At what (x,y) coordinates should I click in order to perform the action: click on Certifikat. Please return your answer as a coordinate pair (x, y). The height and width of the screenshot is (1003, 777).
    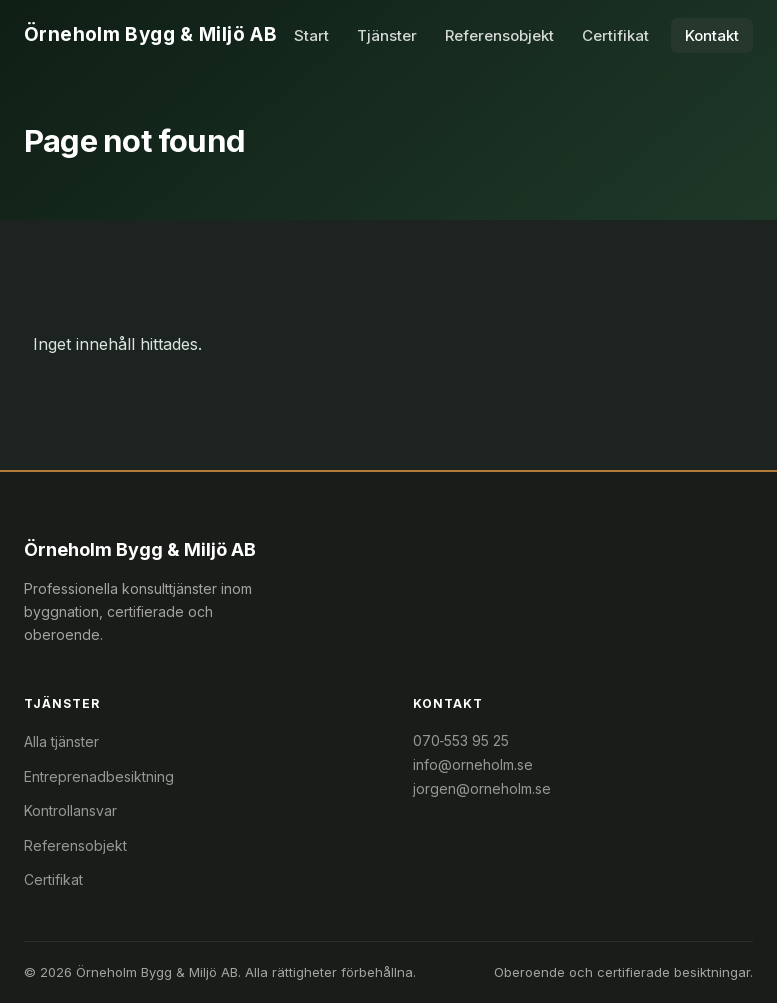
    Looking at the image, I should click on (615, 35).